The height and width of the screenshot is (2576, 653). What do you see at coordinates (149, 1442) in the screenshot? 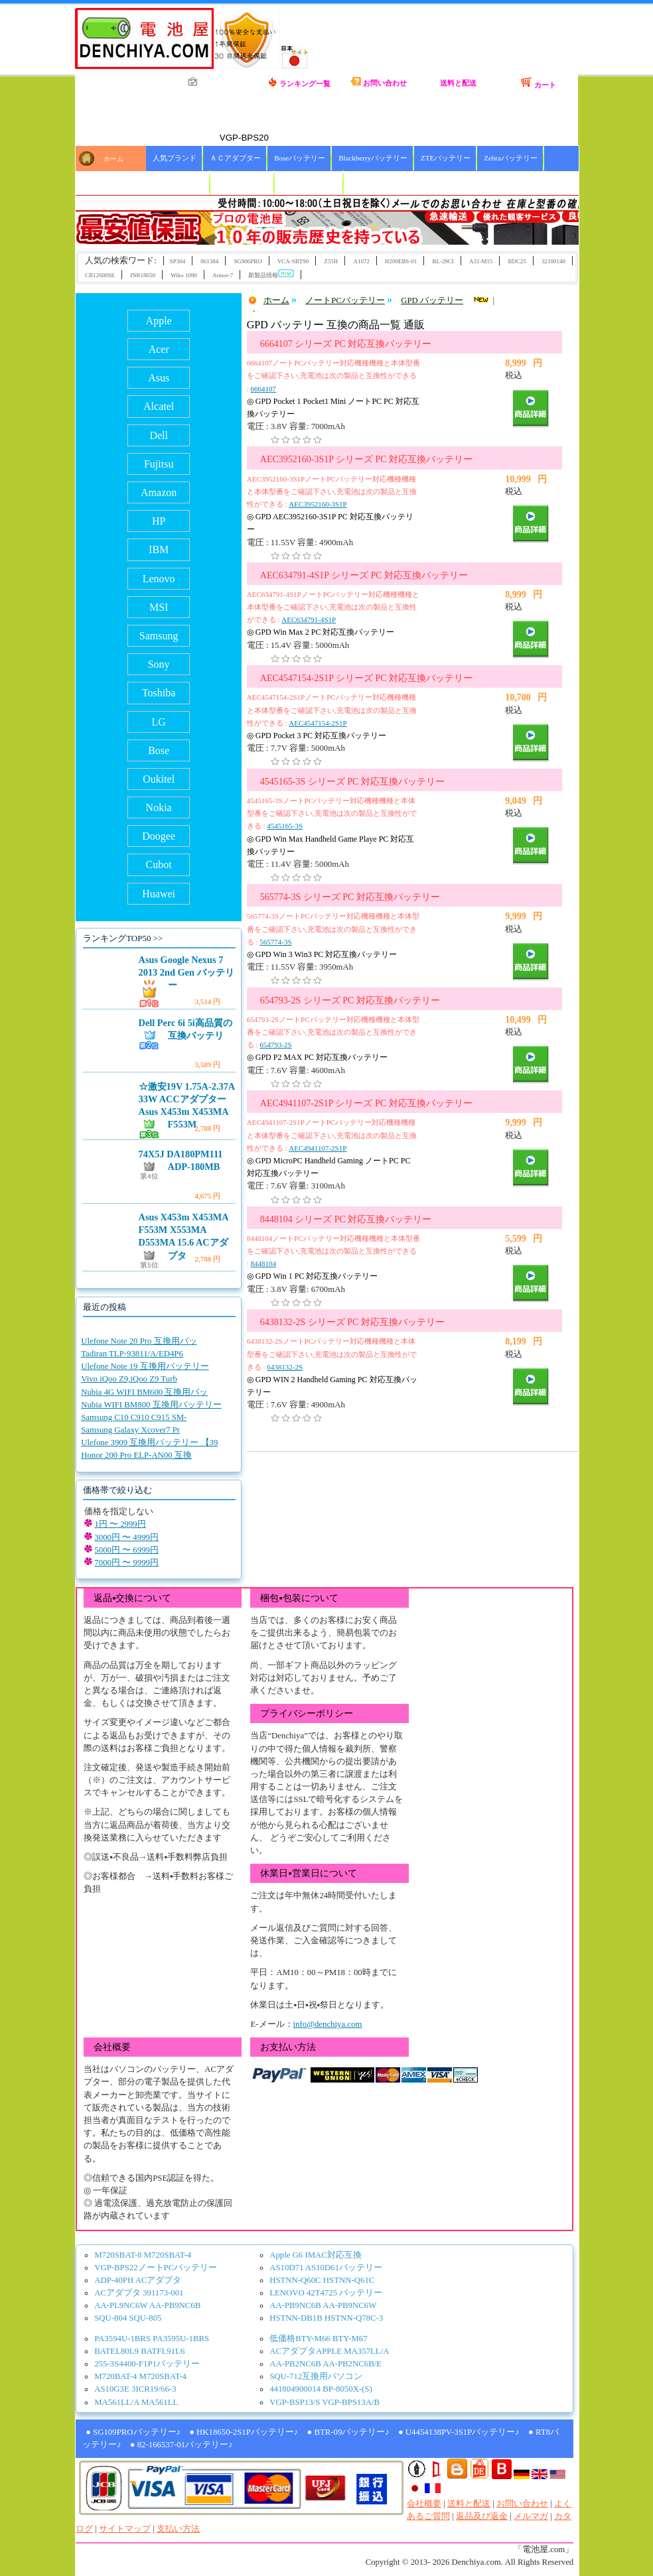
I see `Ulefone 3909 互換用バッテリー 【39` at bounding box center [149, 1442].